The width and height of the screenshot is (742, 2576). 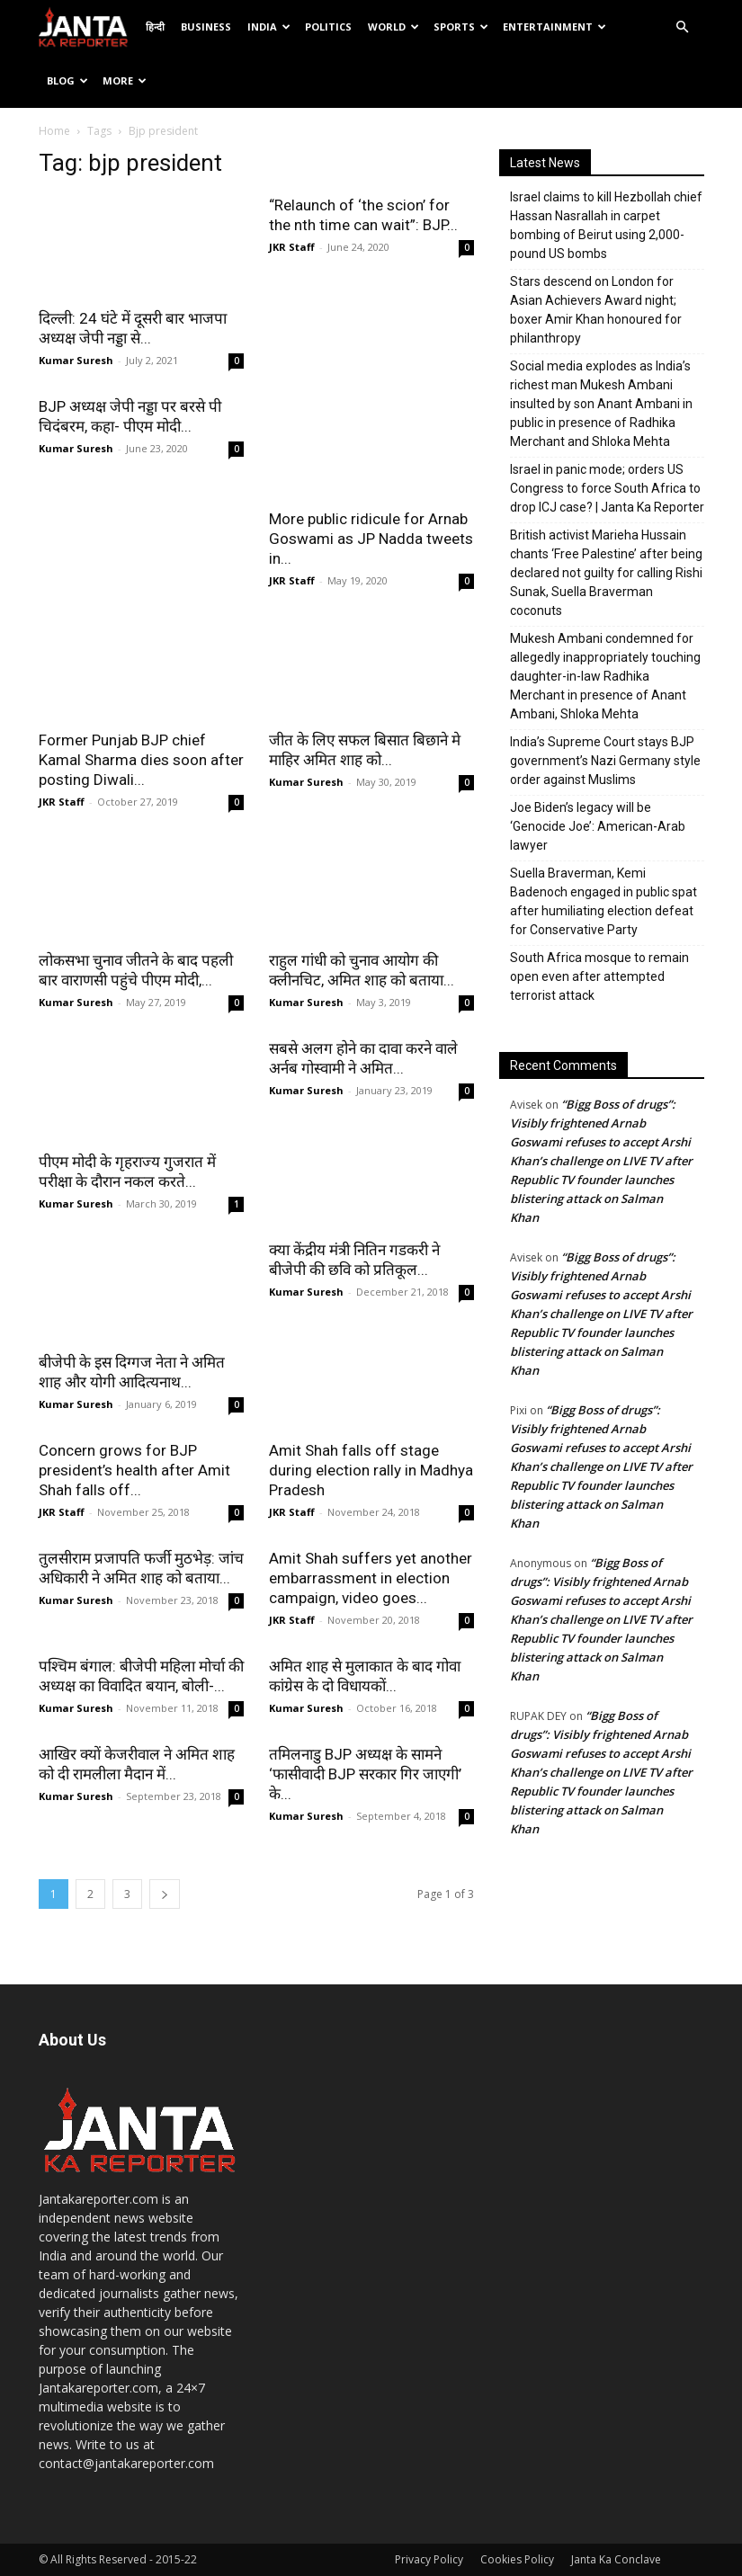 I want to click on Business, so click(x=206, y=26).